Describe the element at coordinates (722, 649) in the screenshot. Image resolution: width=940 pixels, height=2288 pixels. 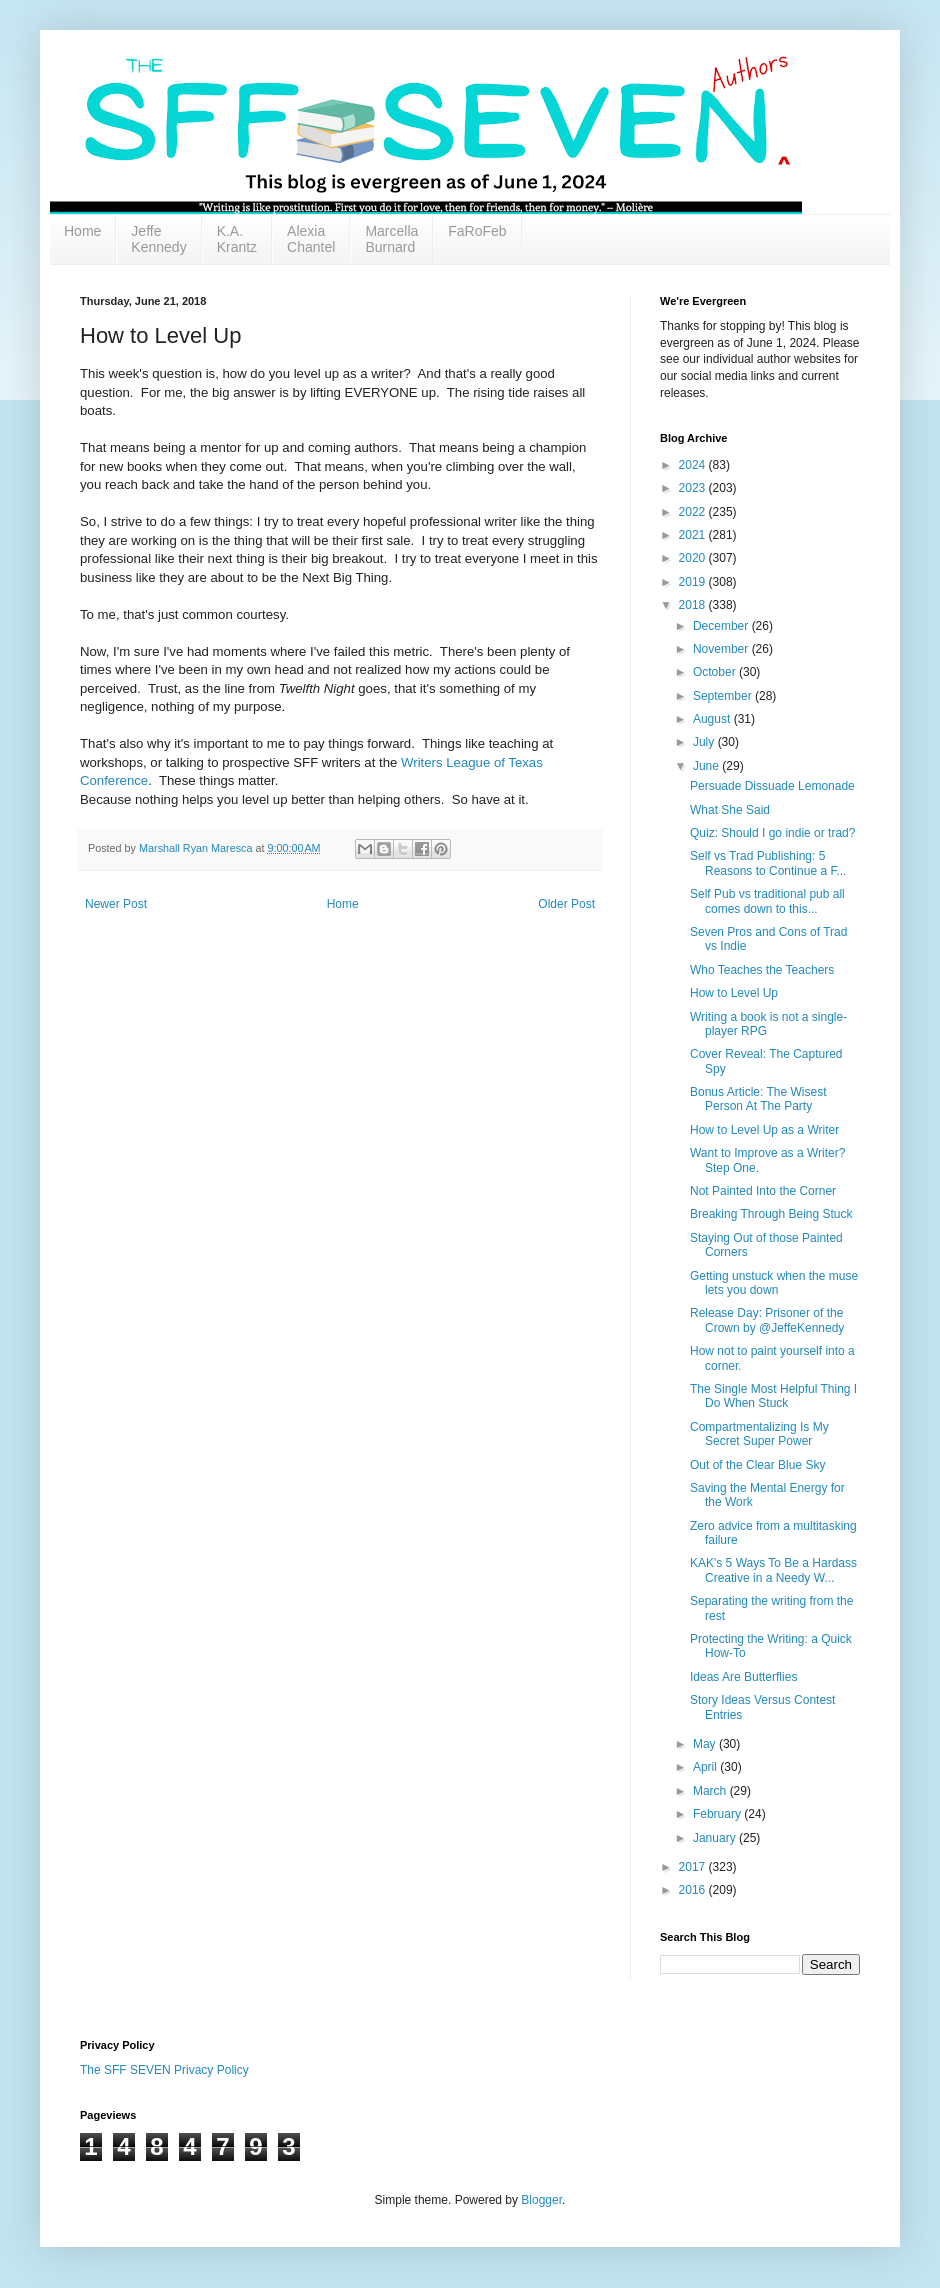
I see `November` at that location.